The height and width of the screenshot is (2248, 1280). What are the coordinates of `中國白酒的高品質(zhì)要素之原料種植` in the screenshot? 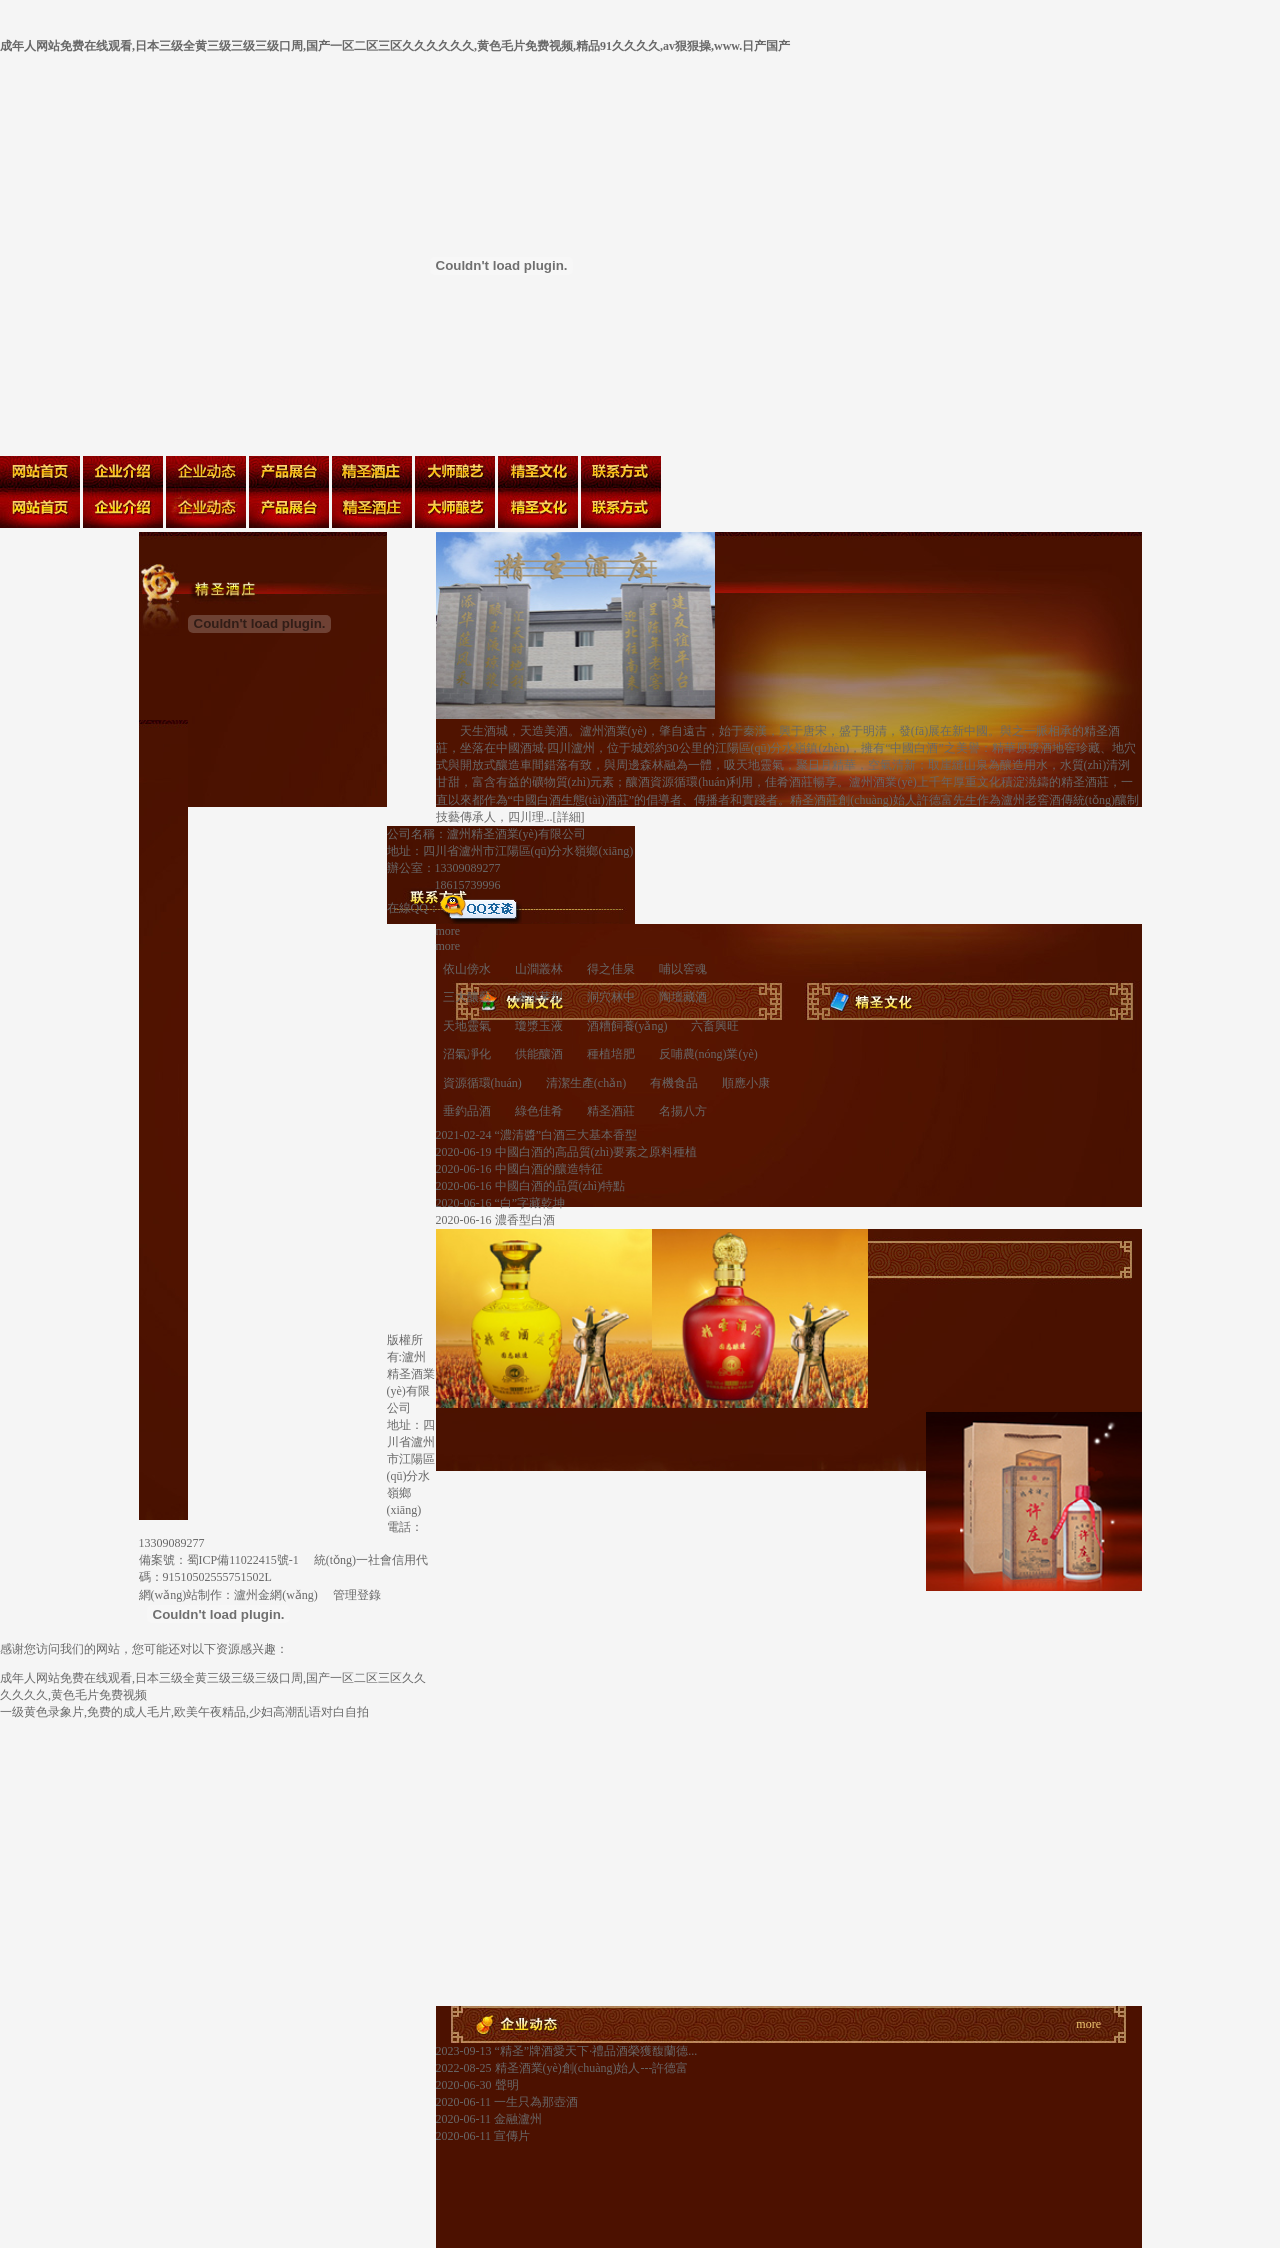 It's located at (595, 1152).